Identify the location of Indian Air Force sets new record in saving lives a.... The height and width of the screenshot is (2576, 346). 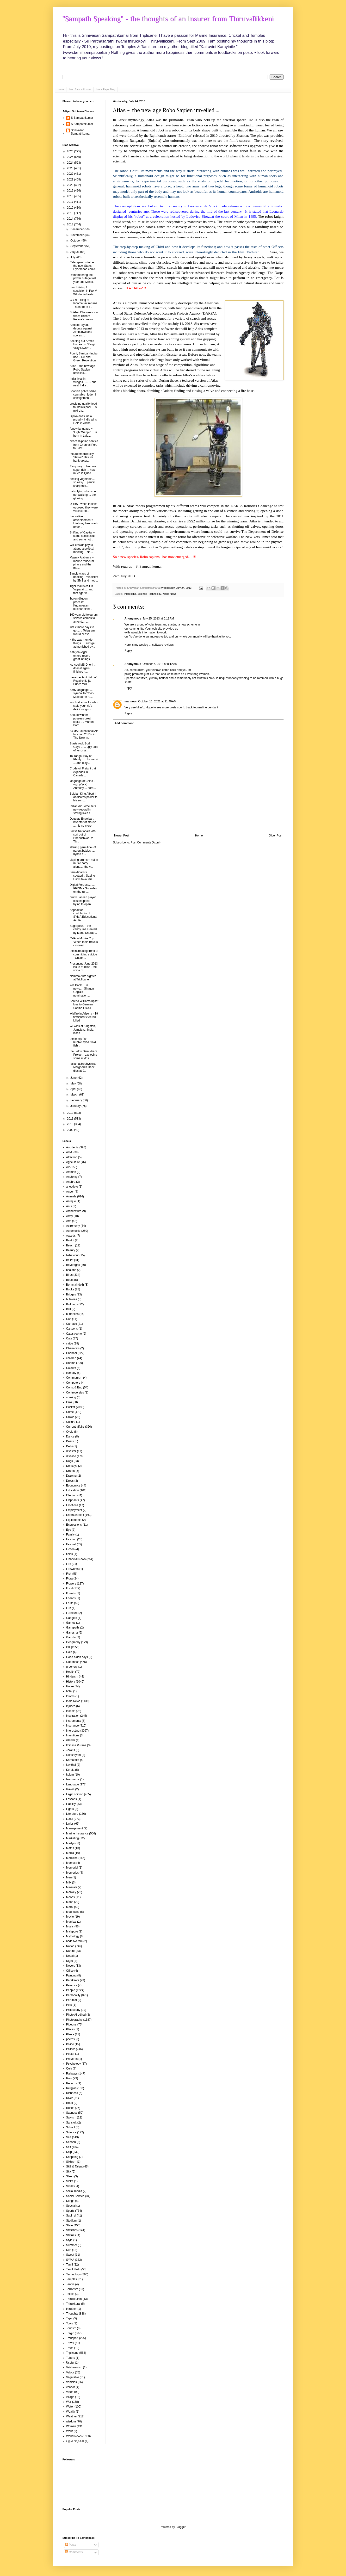
(83, 810).